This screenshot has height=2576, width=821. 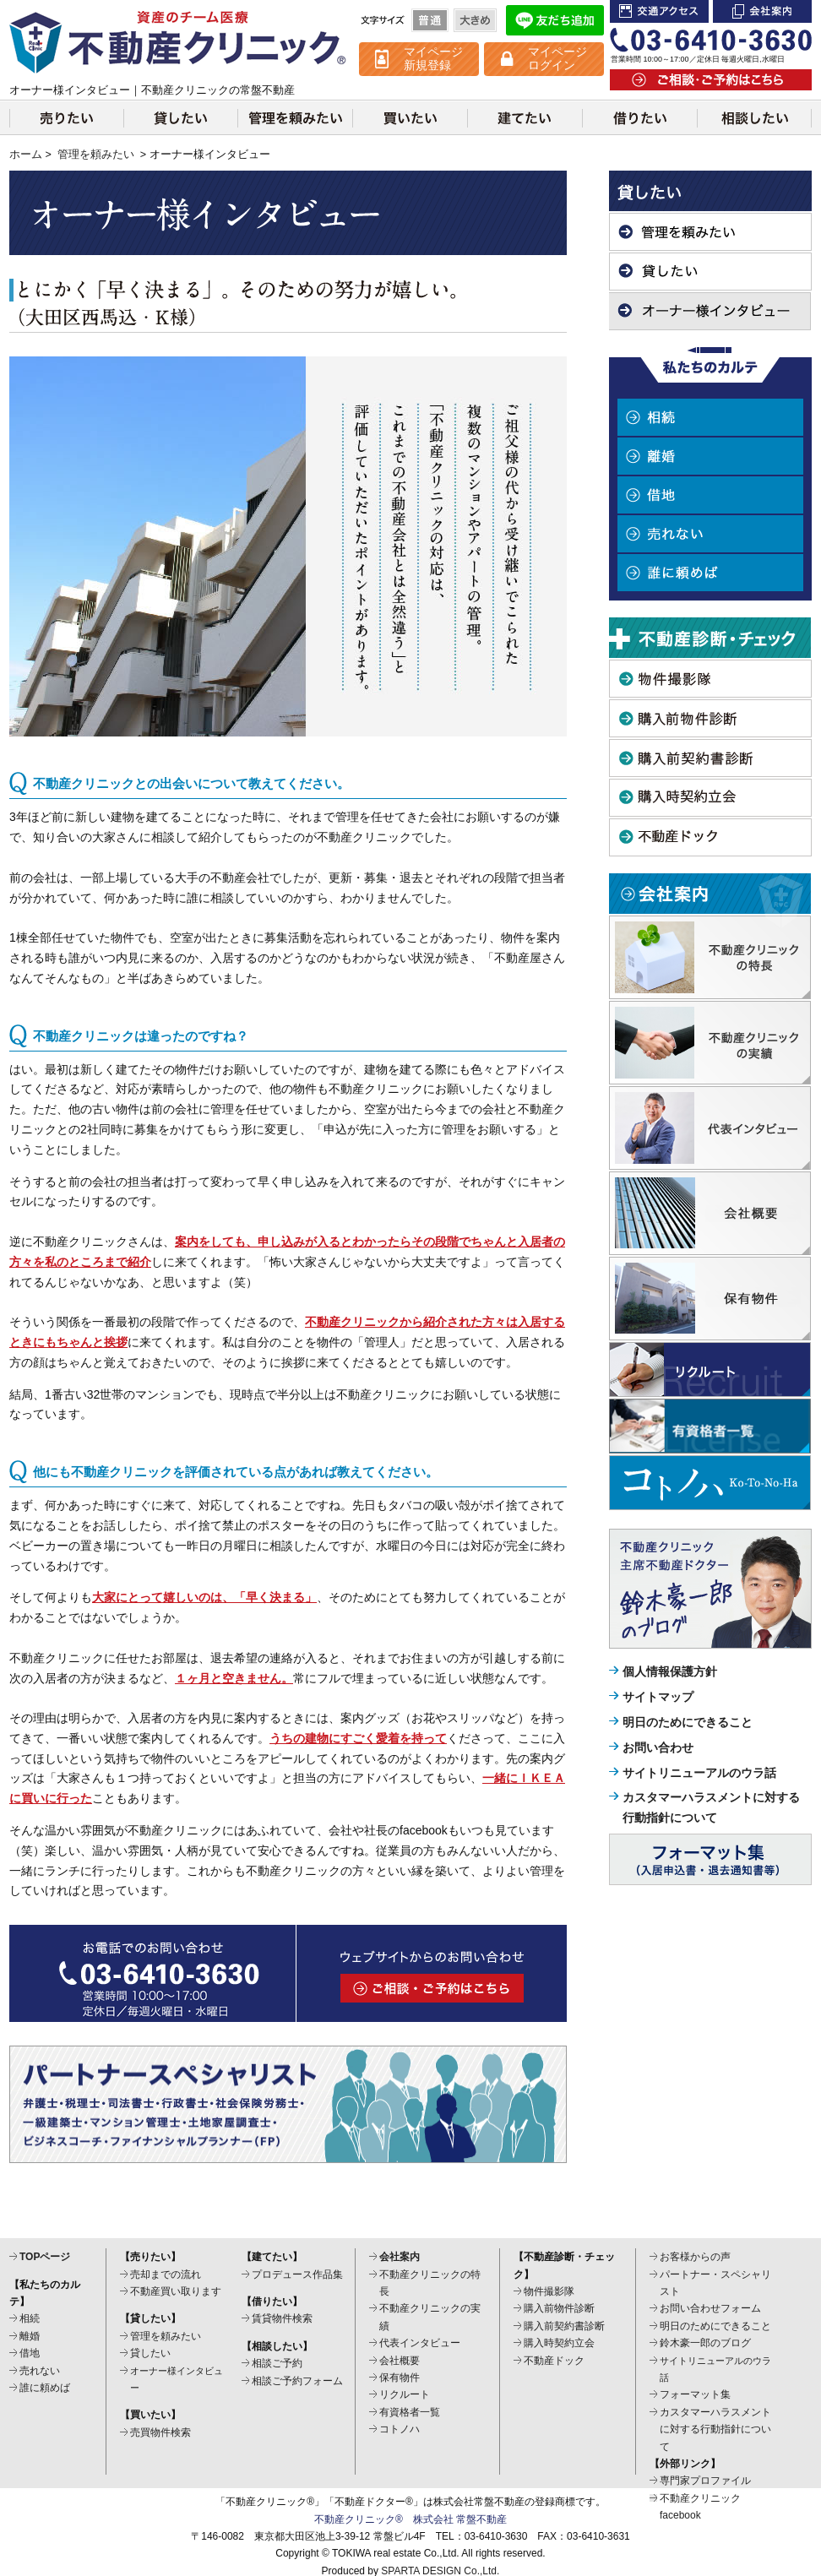 What do you see at coordinates (180, 117) in the screenshot?
I see `貸したい` at bounding box center [180, 117].